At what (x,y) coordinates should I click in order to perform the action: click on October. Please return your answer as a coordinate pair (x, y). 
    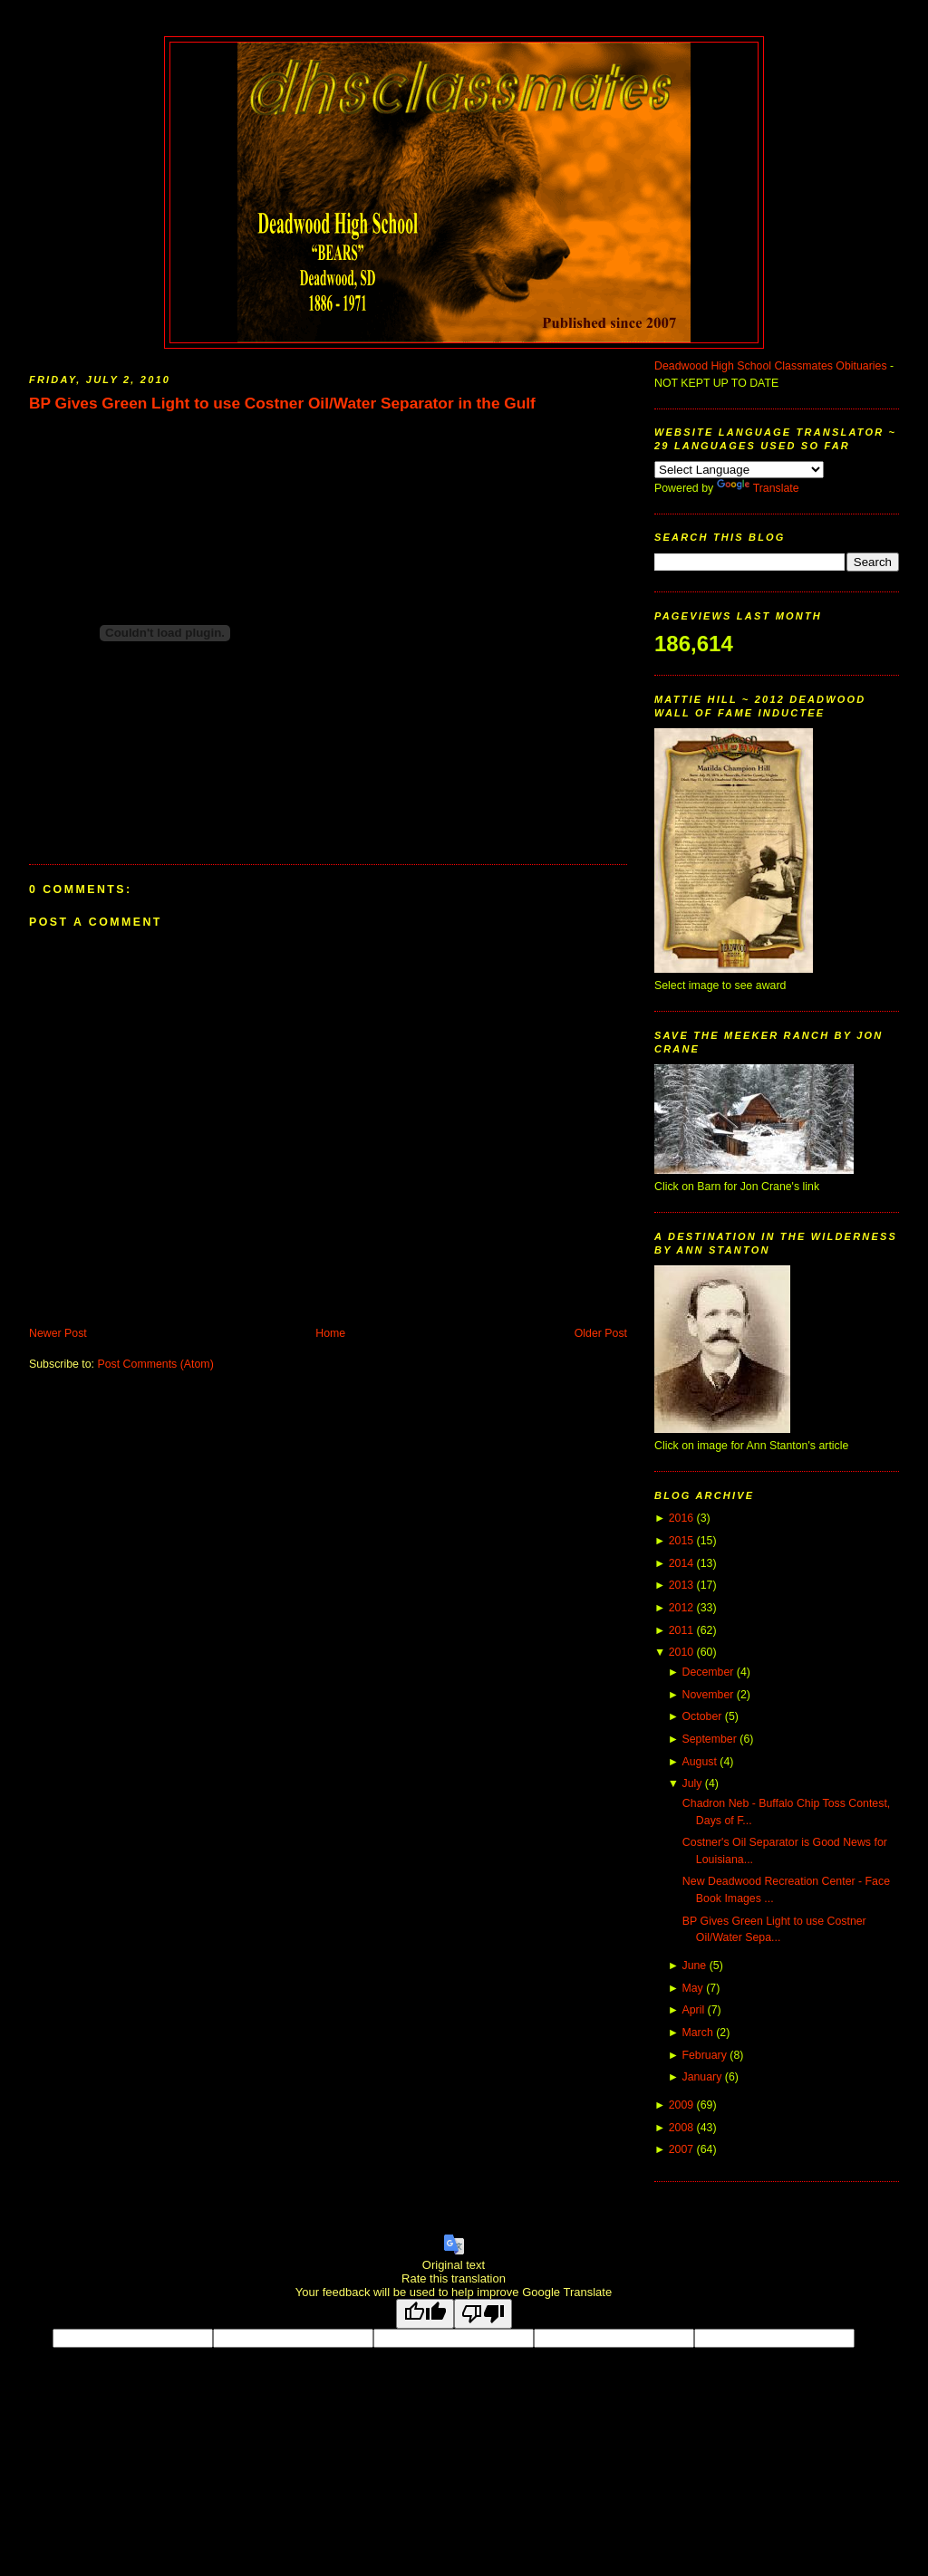
    Looking at the image, I should click on (701, 1716).